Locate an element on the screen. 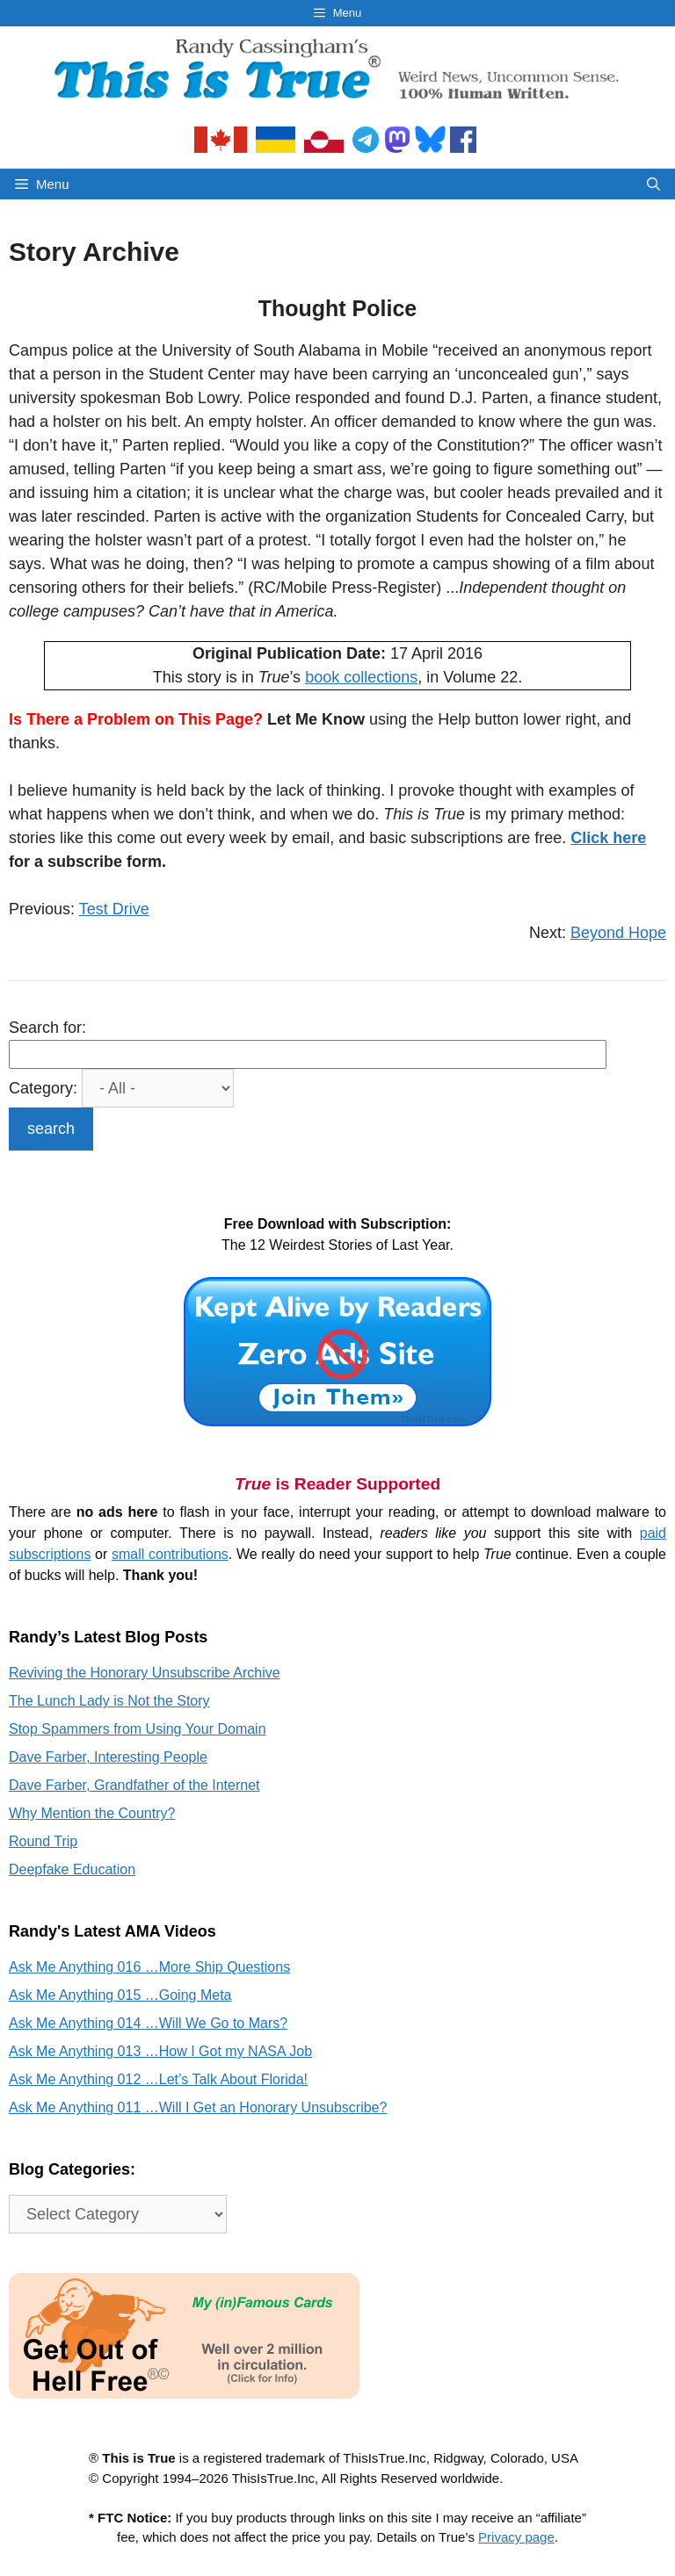  Reviving the Honorary Unsubscribe Archive is located at coordinates (144, 1672).